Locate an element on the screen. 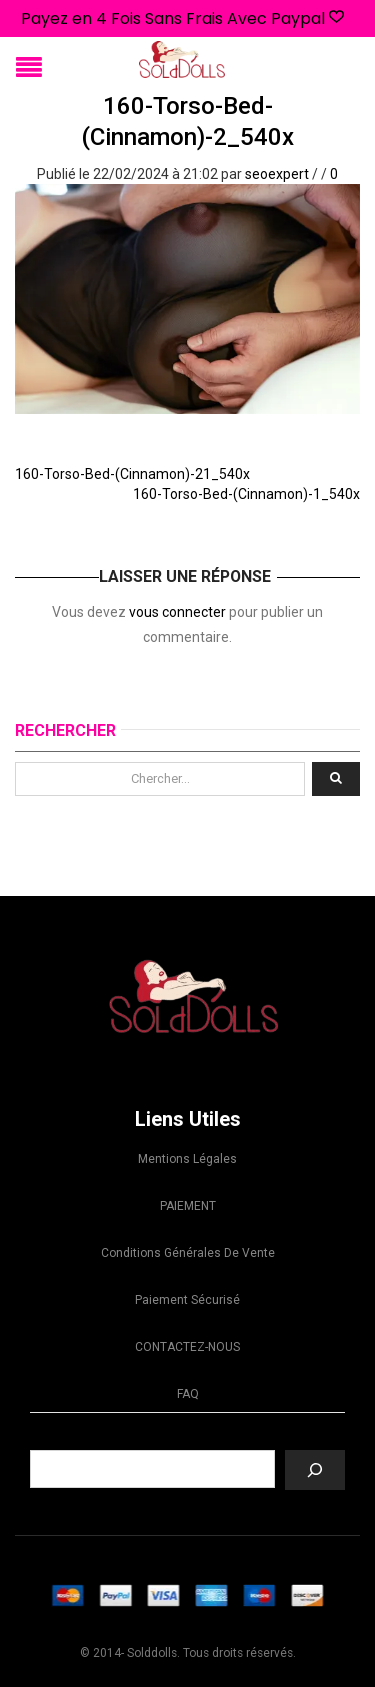  Paiement sécurisé is located at coordinates (187, 1300).